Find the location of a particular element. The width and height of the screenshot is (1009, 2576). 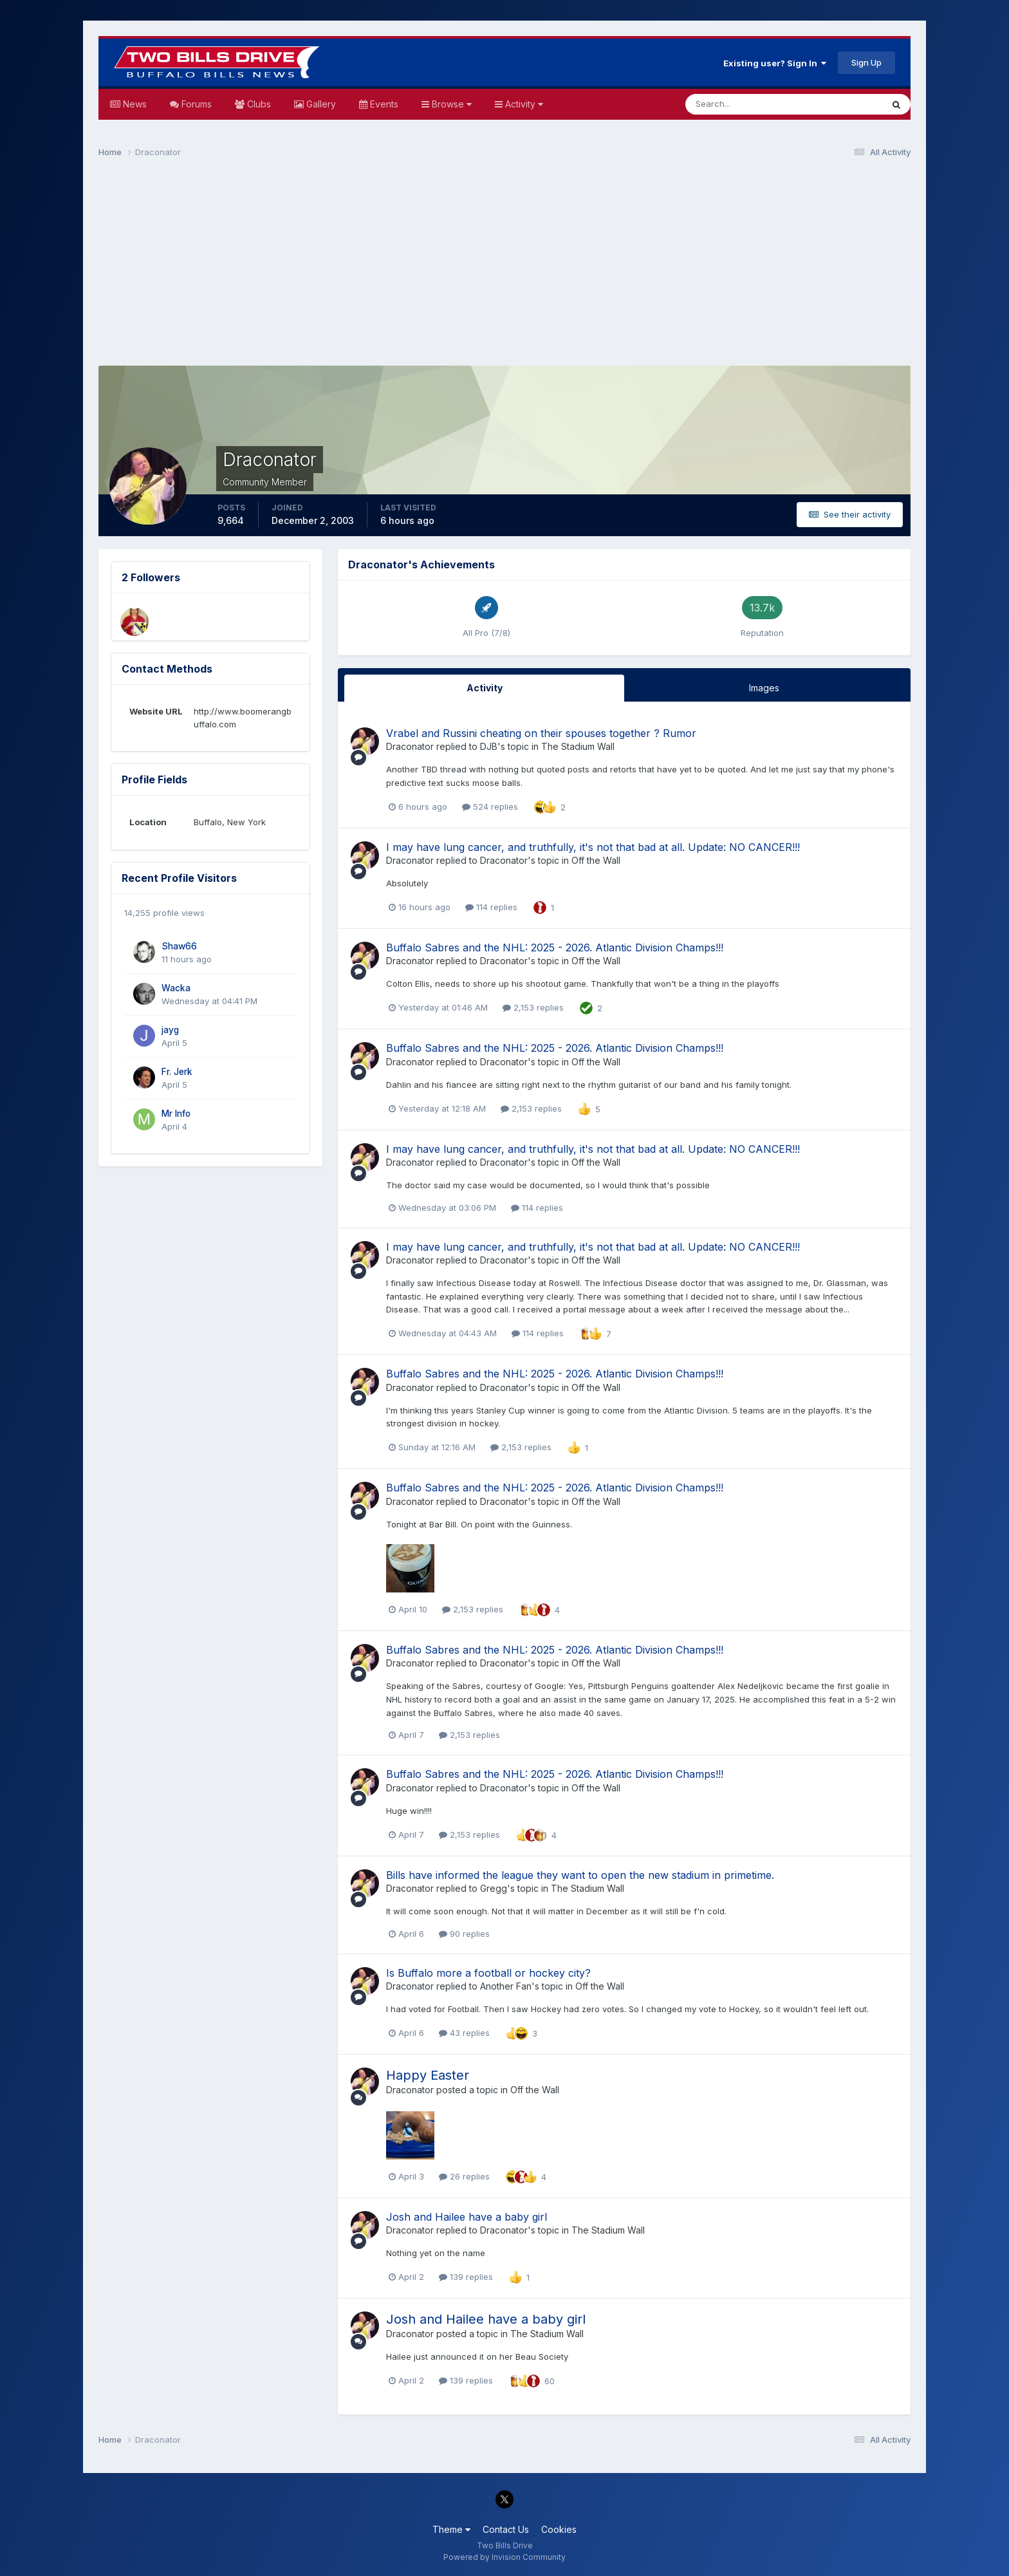

Contact Us is located at coordinates (506, 2529).